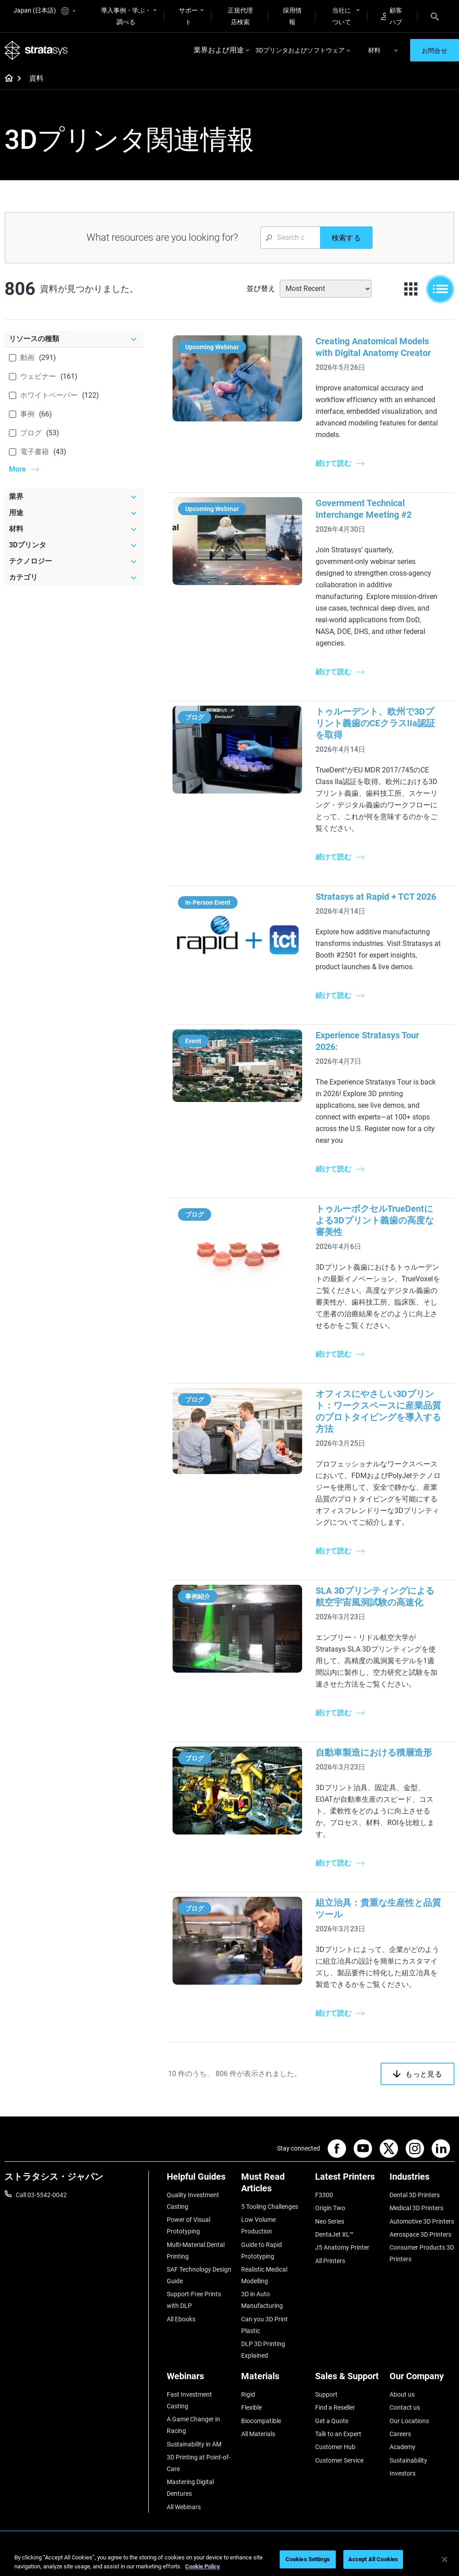 Image resolution: width=459 pixels, height=2576 pixels. What do you see at coordinates (420, 2234) in the screenshot?
I see `Aerospace 3D Printers` at bounding box center [420, 2234].